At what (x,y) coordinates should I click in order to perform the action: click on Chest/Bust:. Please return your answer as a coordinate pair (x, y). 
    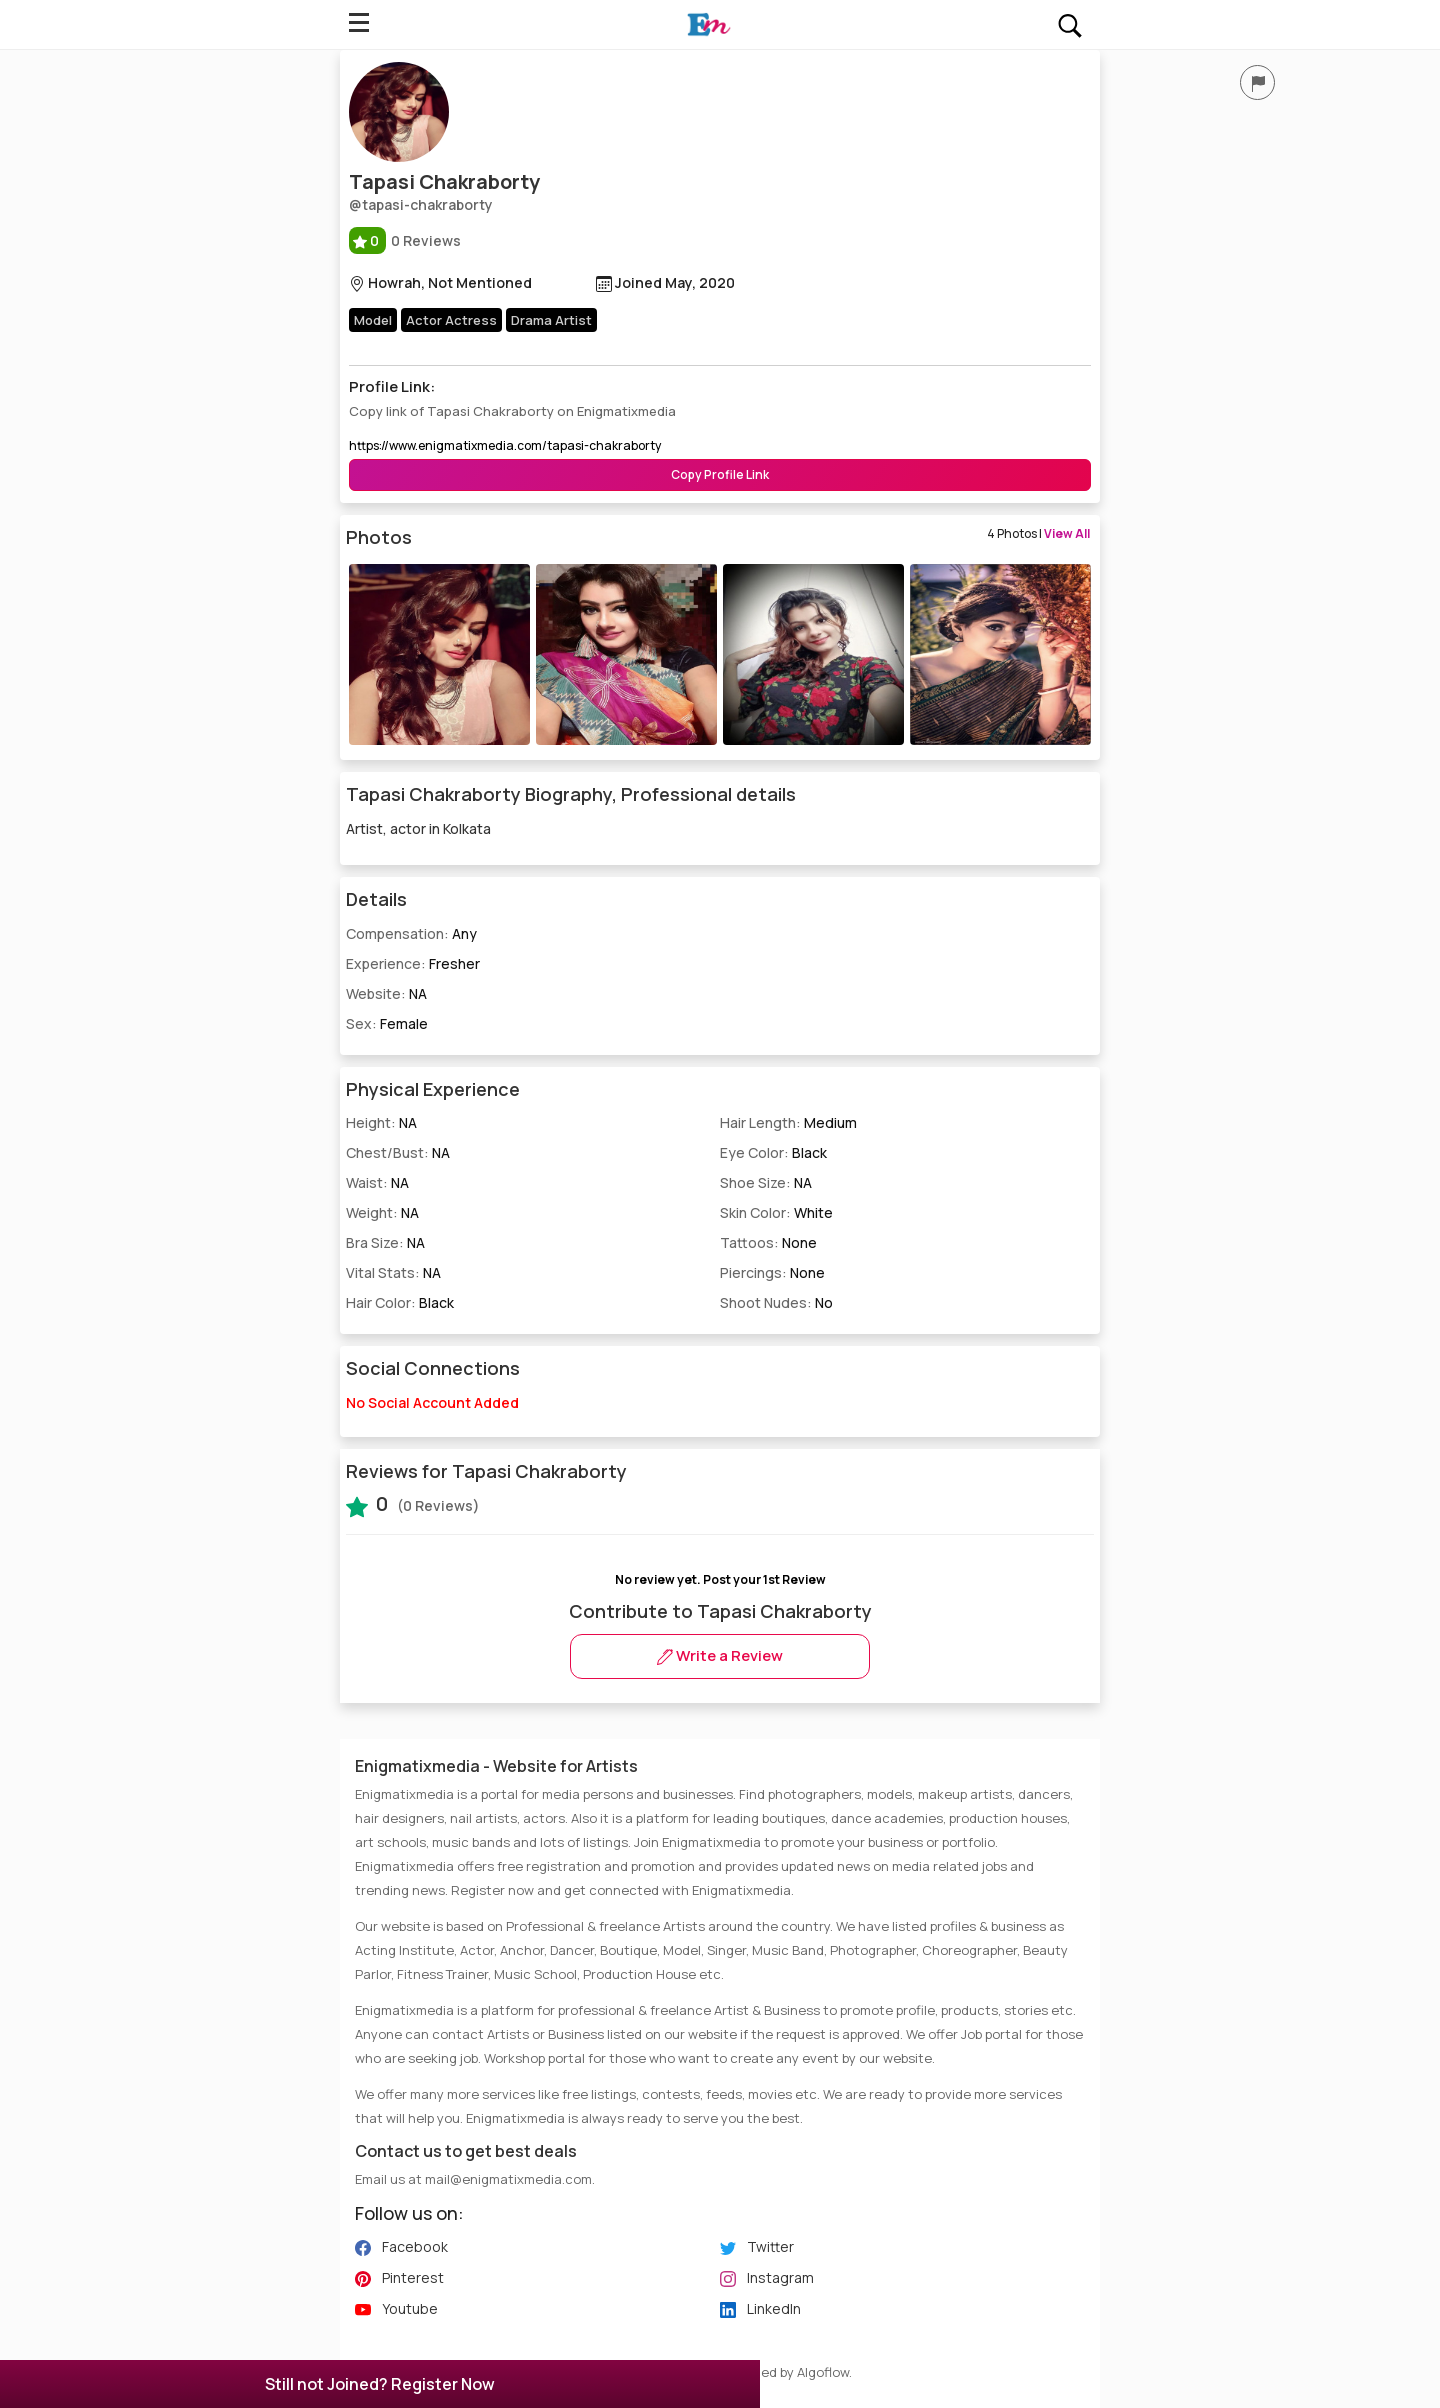
    Looking at the image, I should click on (398, 1152).